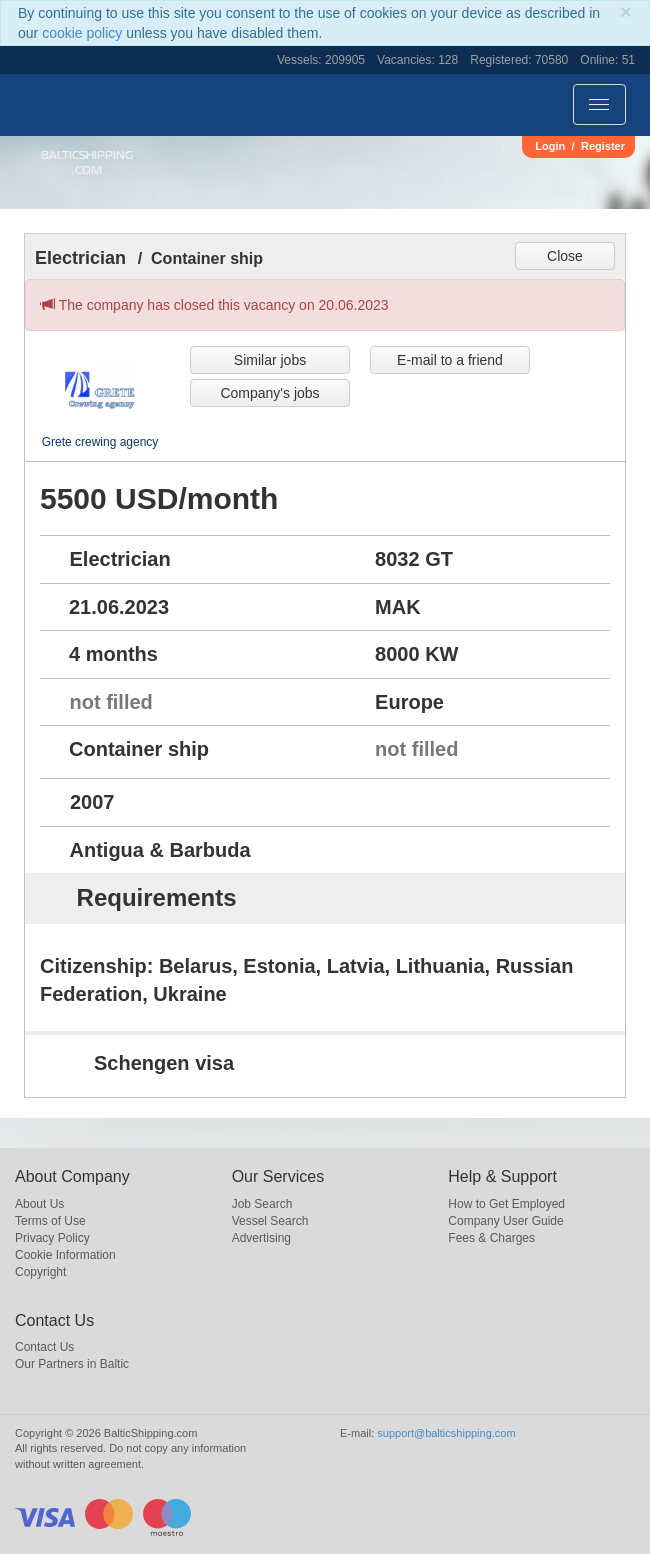  What do you see at coordinates (603, 146) in the screenshot?
I see `Register` at bounding box center [603, 146].